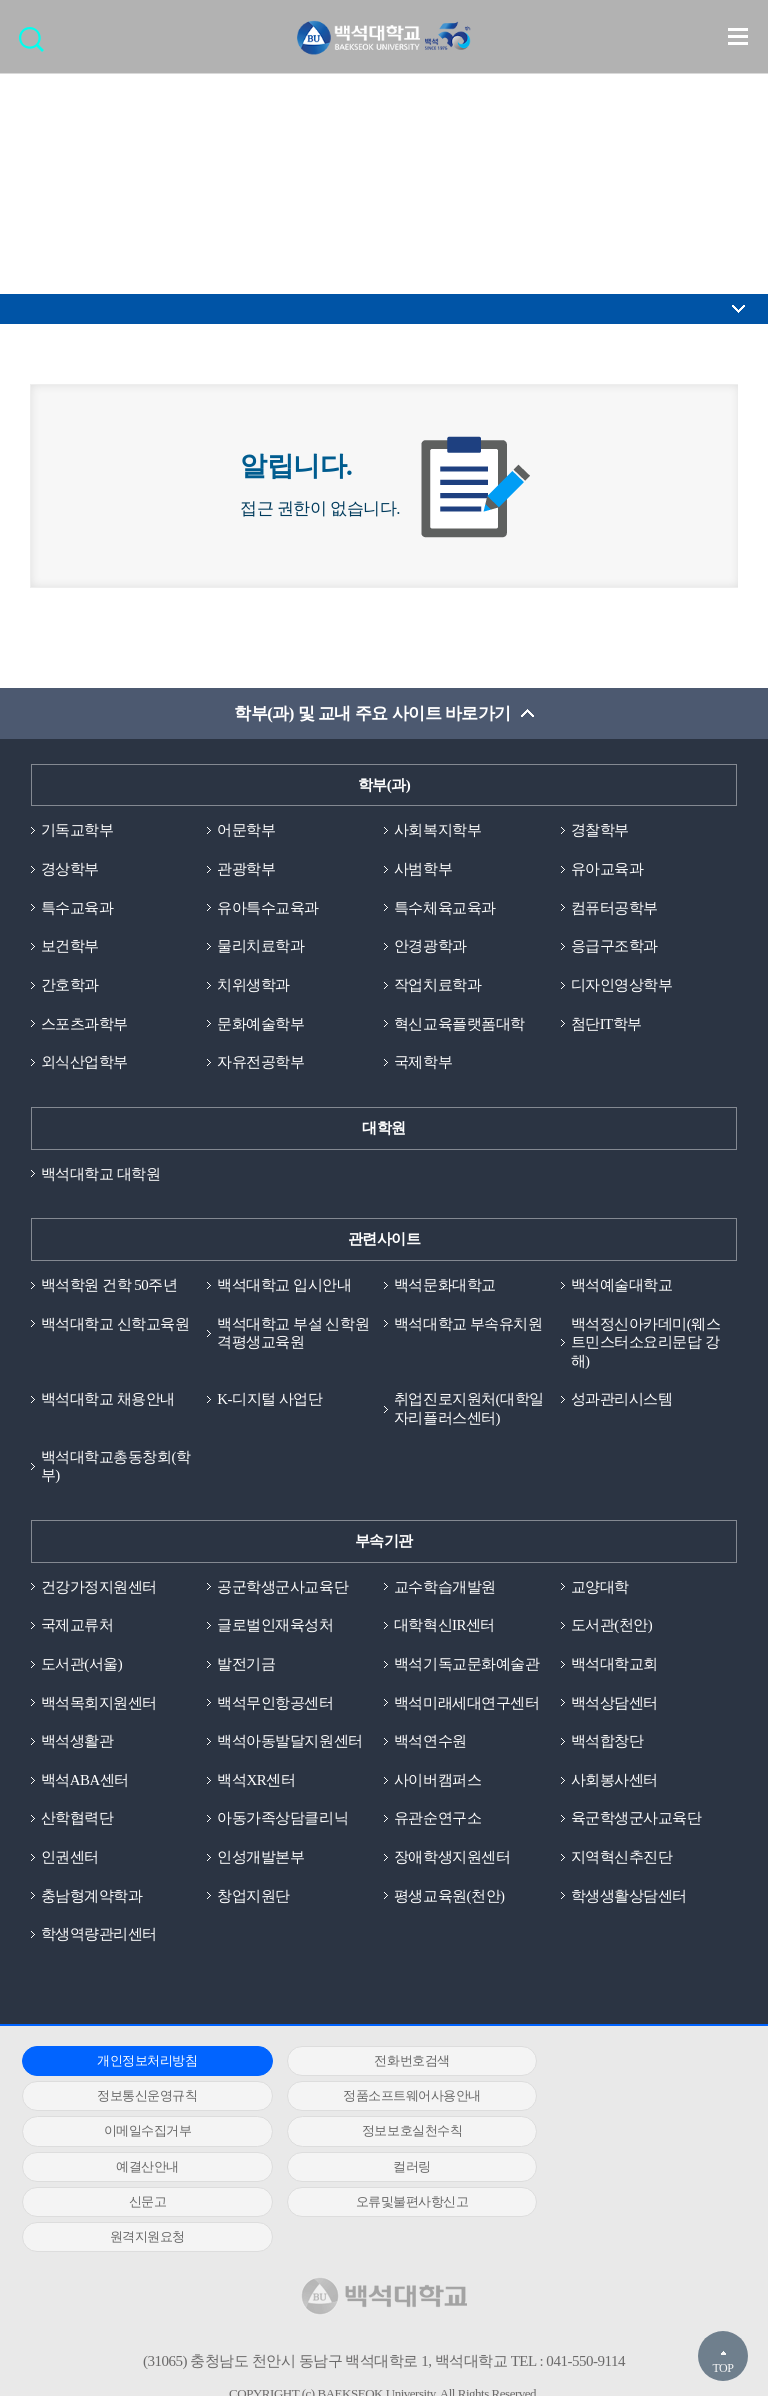  What do you see at coordinates (77, 908) in the screenshot?
I see `특수교육과` at bounding box center [77, 908].